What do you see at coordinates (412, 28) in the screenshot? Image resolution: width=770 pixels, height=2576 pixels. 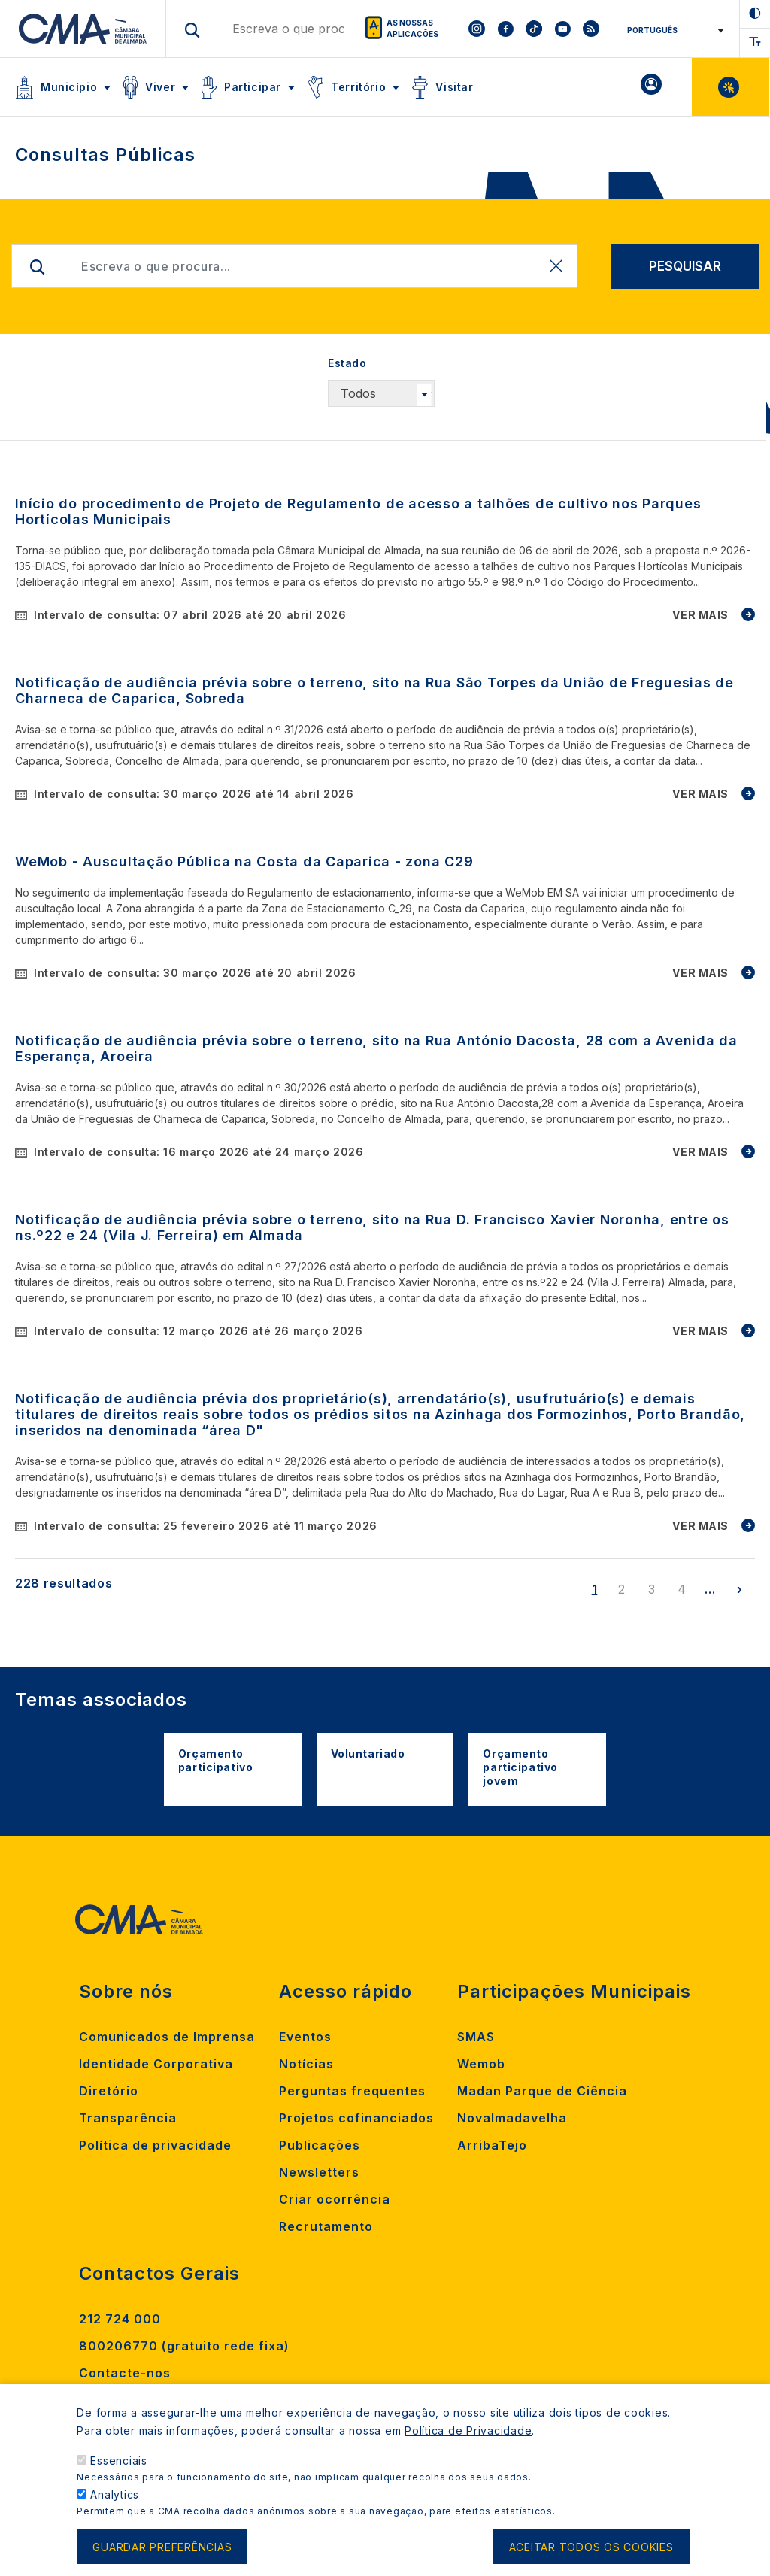 I see `As nossas aplicações` at bounding box center [412, 28].